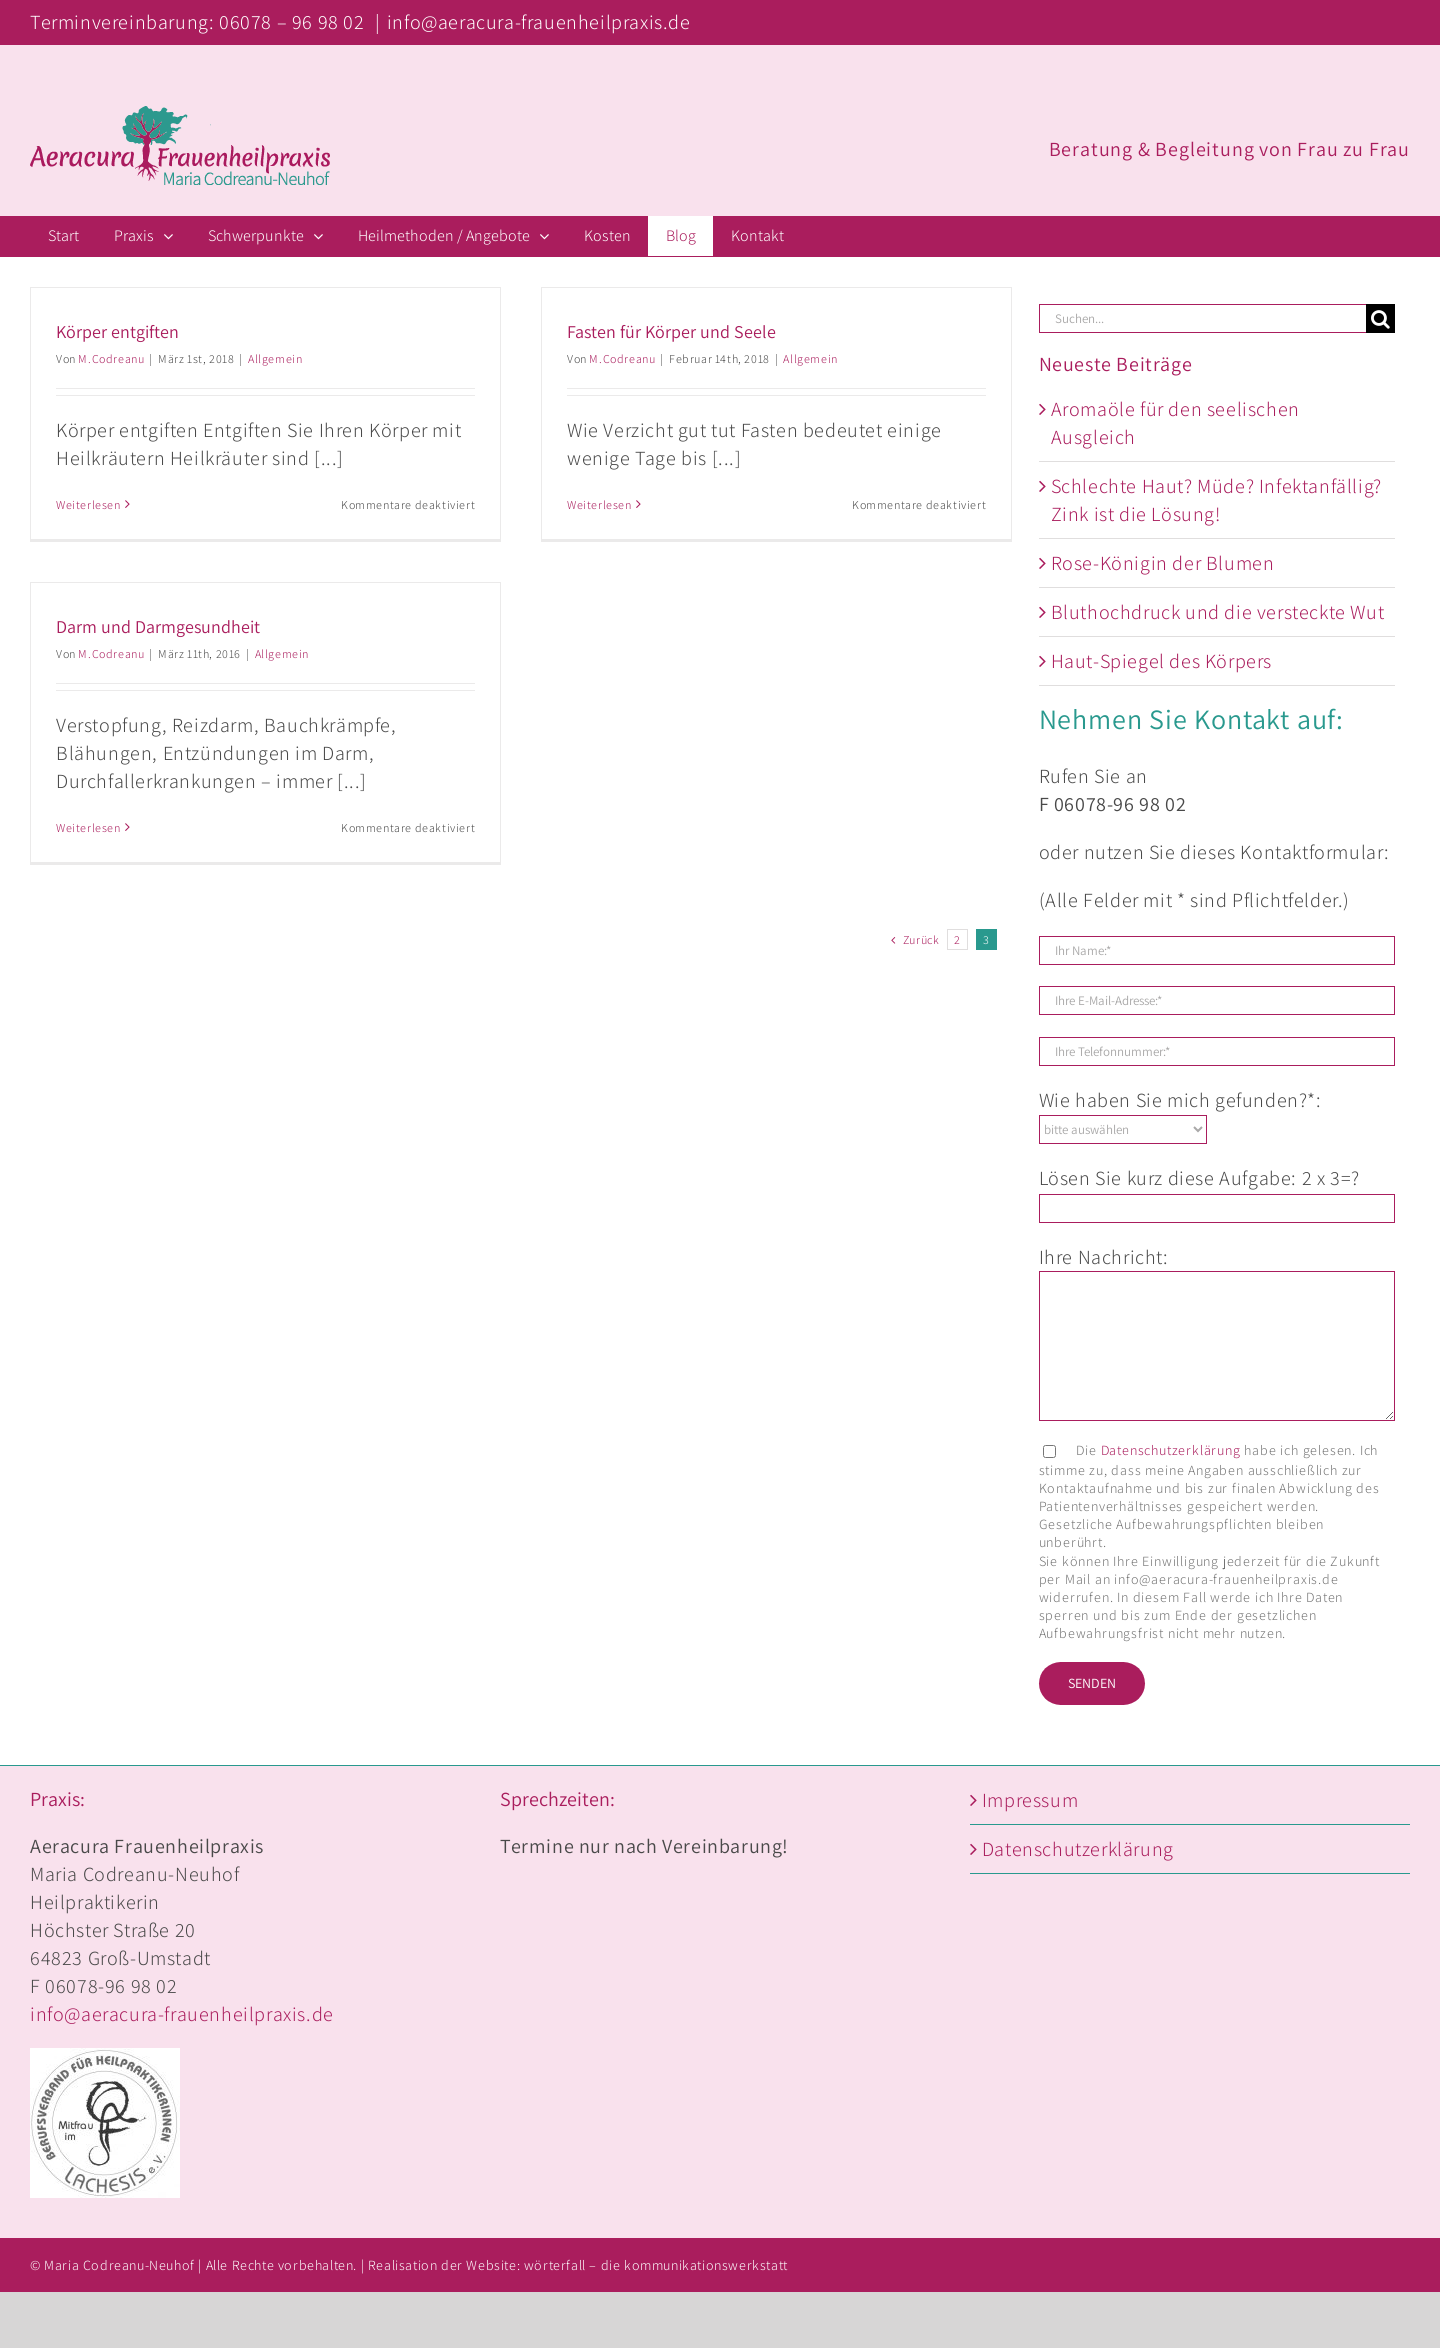 This screenshot has height=2348, width=1440. I want to click on info@aeracura-frauenheilpraxis.de, so click(539, 22).